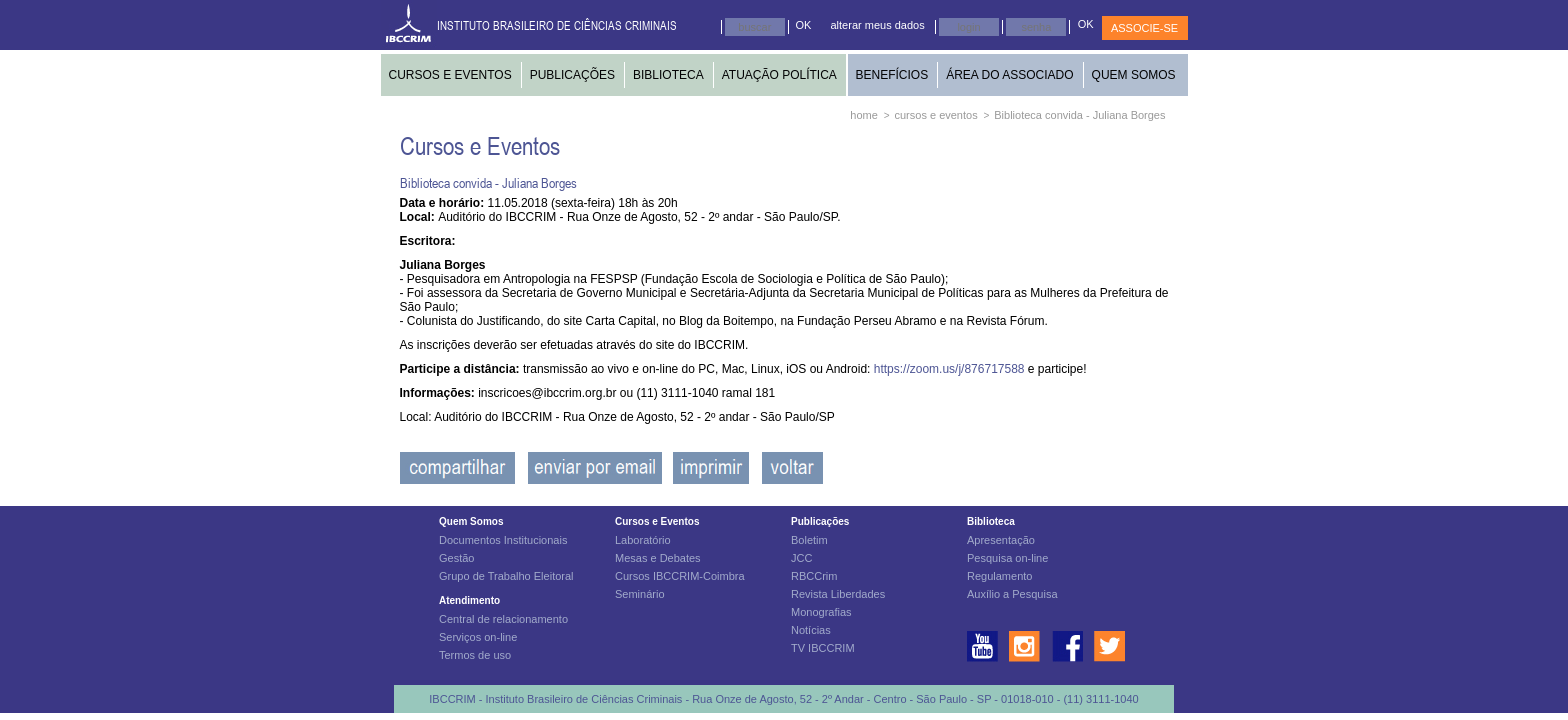 Image resolution: width=1568 pixels, height=720 pixels. What do you see at coordinates (1009, 75) in the screenshot?
I see `ÁREA DO ASSOCIADO` at bounding box center [1009, 75].